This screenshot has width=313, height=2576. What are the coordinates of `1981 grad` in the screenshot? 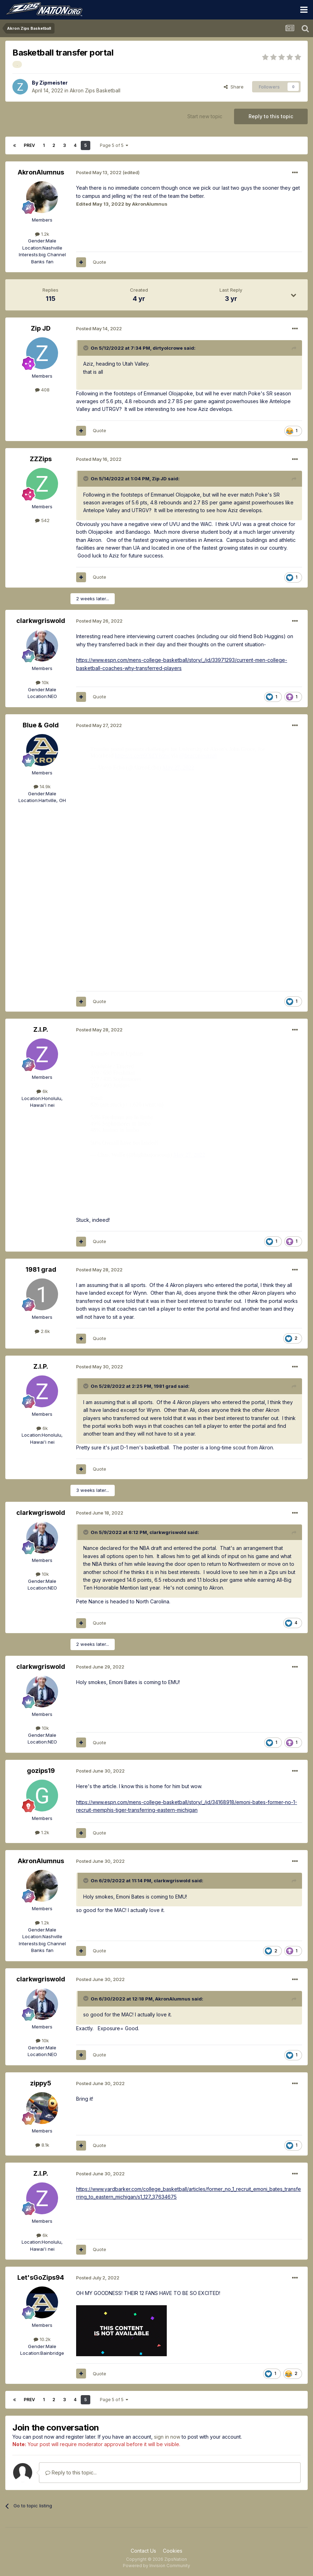 It's located at (40, 1269).